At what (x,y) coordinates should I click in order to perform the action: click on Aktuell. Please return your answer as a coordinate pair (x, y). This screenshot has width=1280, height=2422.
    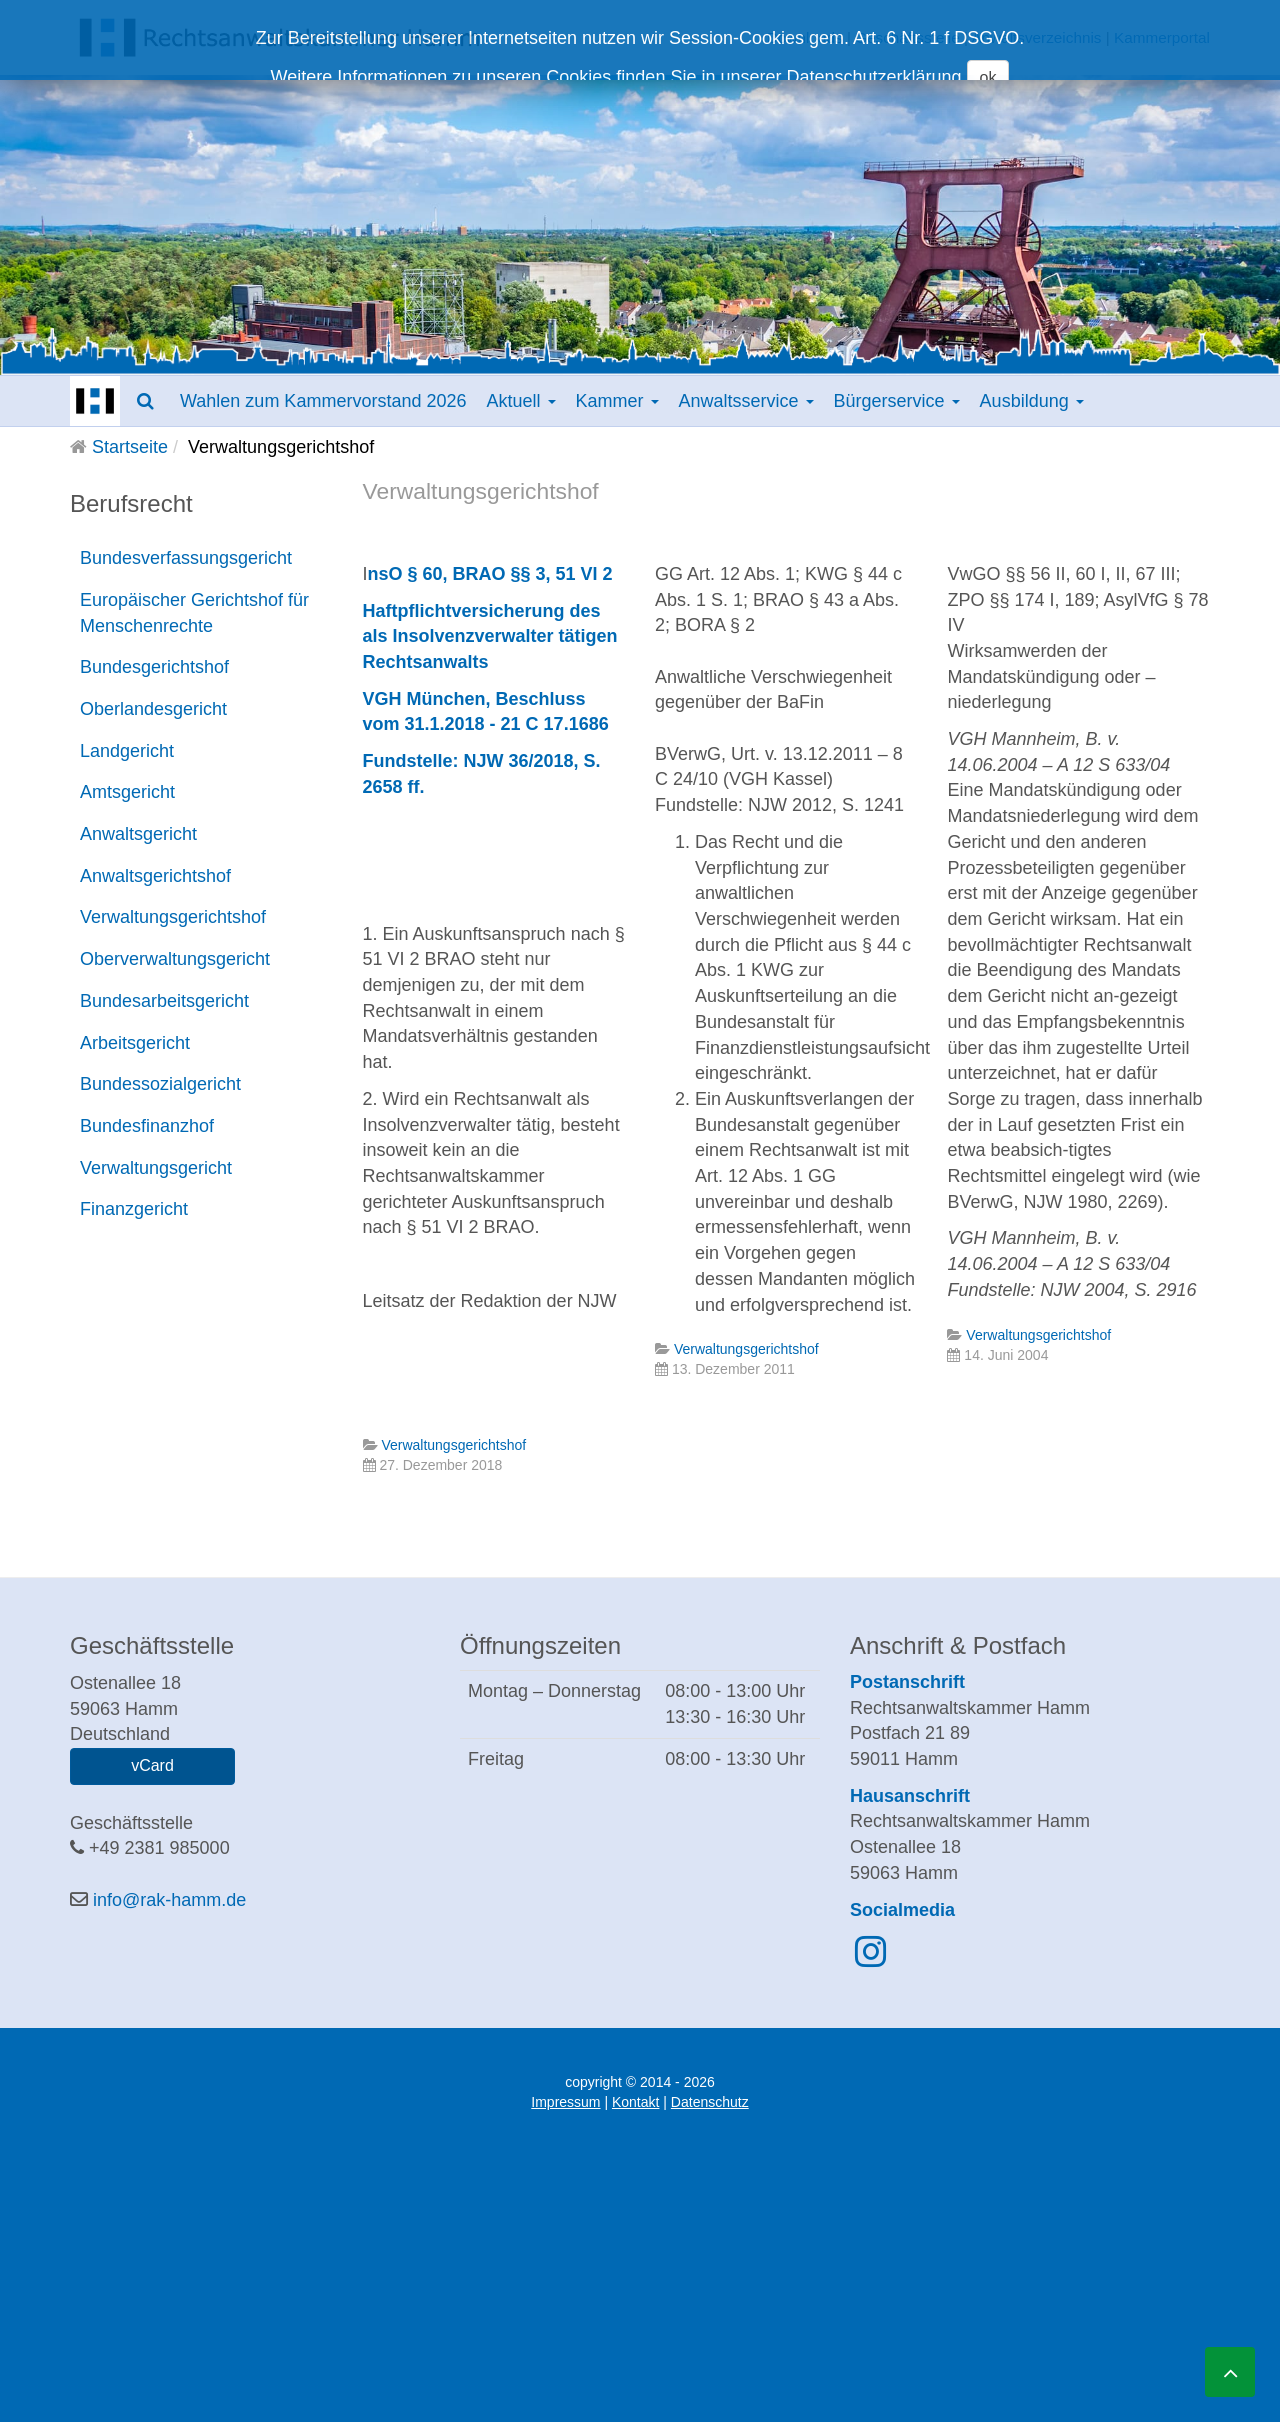
    Looking at the image, I should click on (520, 401).